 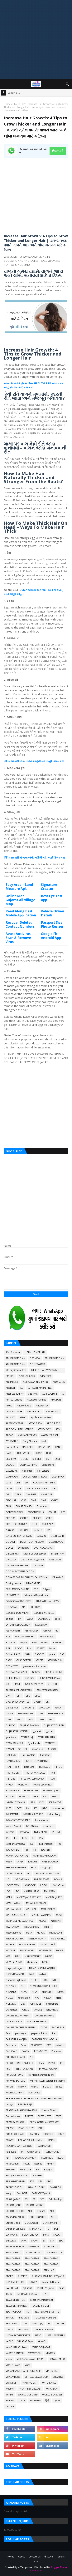 What do you see at coordinates (33, 1500) in the screenshot?
I see `CLAT` at bounding box center [33, 1500].